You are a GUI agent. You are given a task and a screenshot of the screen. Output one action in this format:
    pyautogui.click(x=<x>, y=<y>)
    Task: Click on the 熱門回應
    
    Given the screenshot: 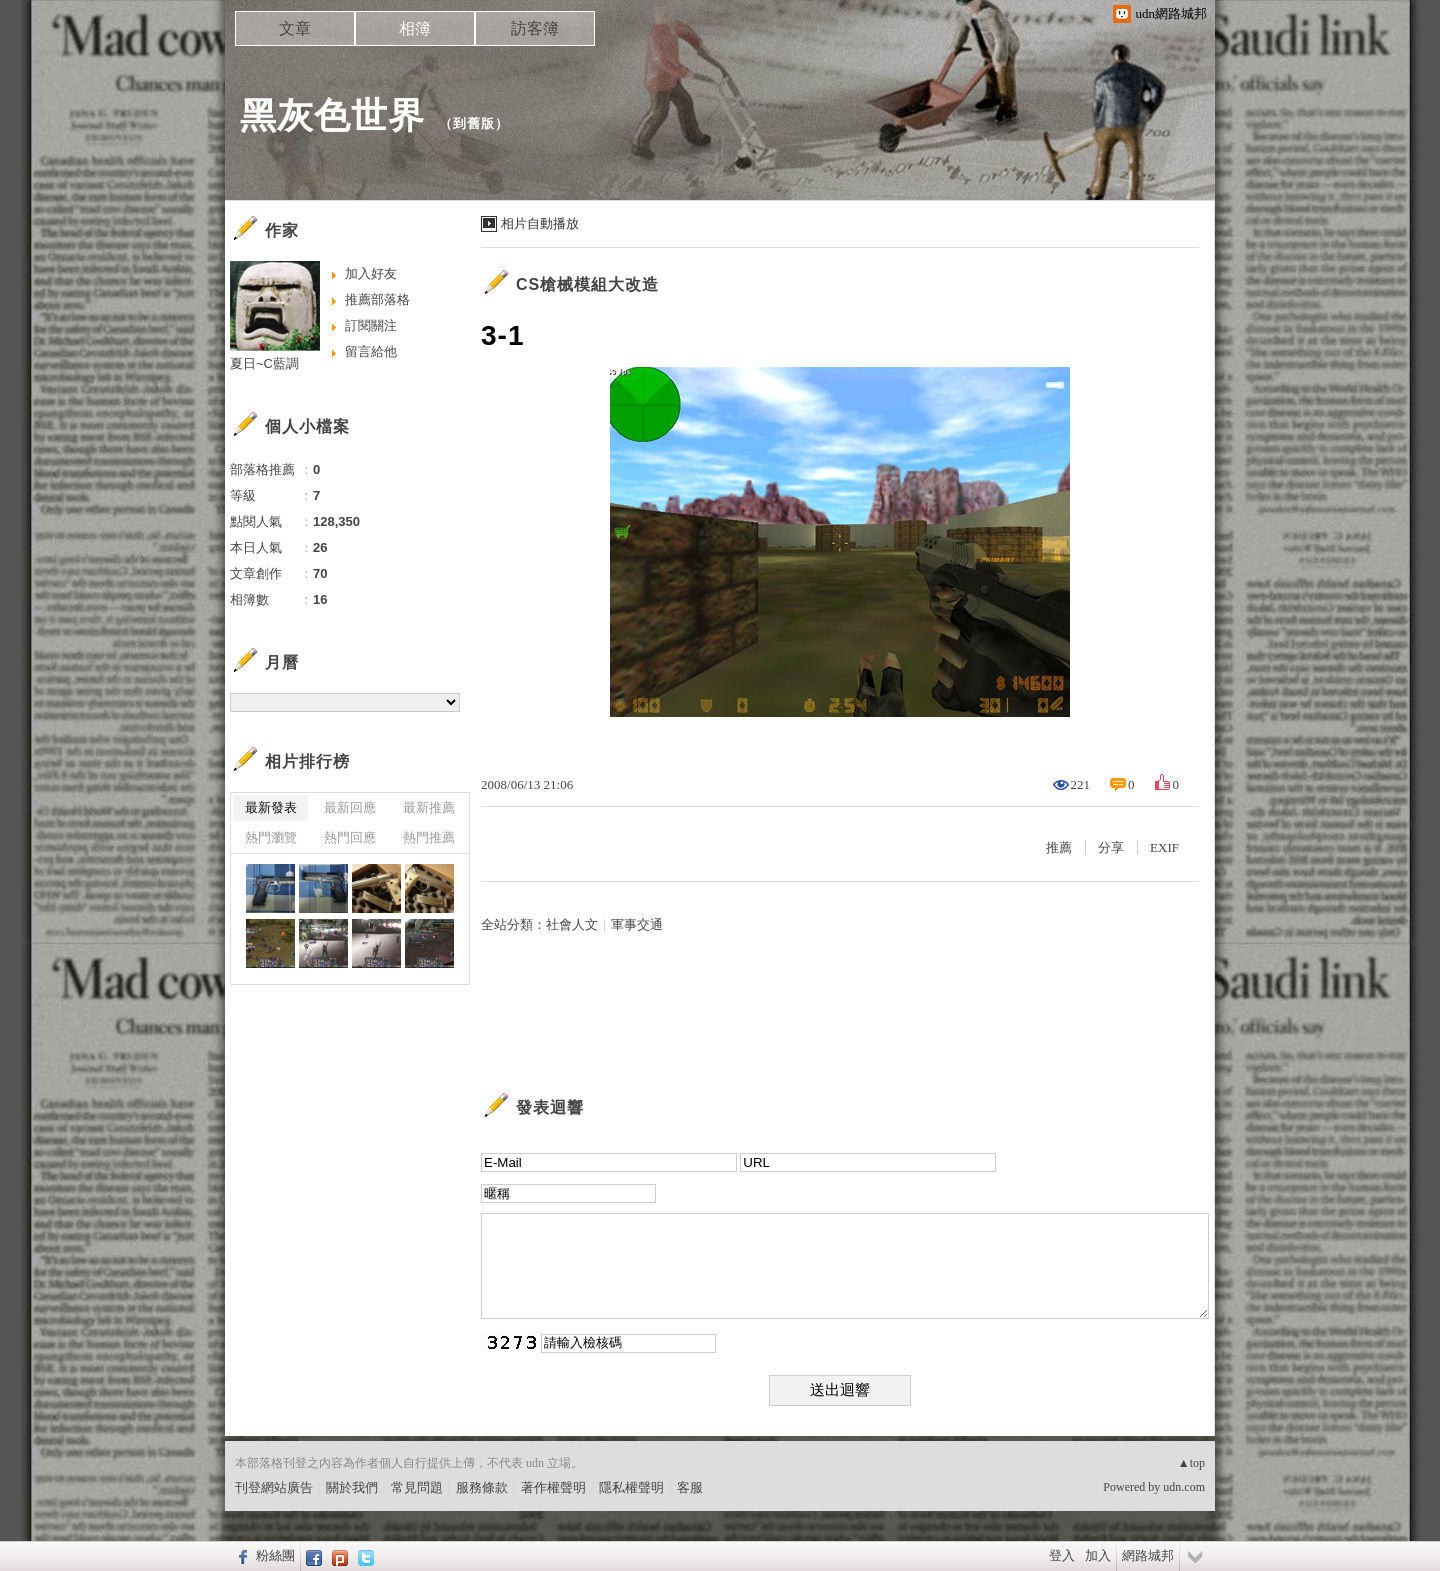 What is the action you would take?
    pyautogui.click(x=350, y=837)
    